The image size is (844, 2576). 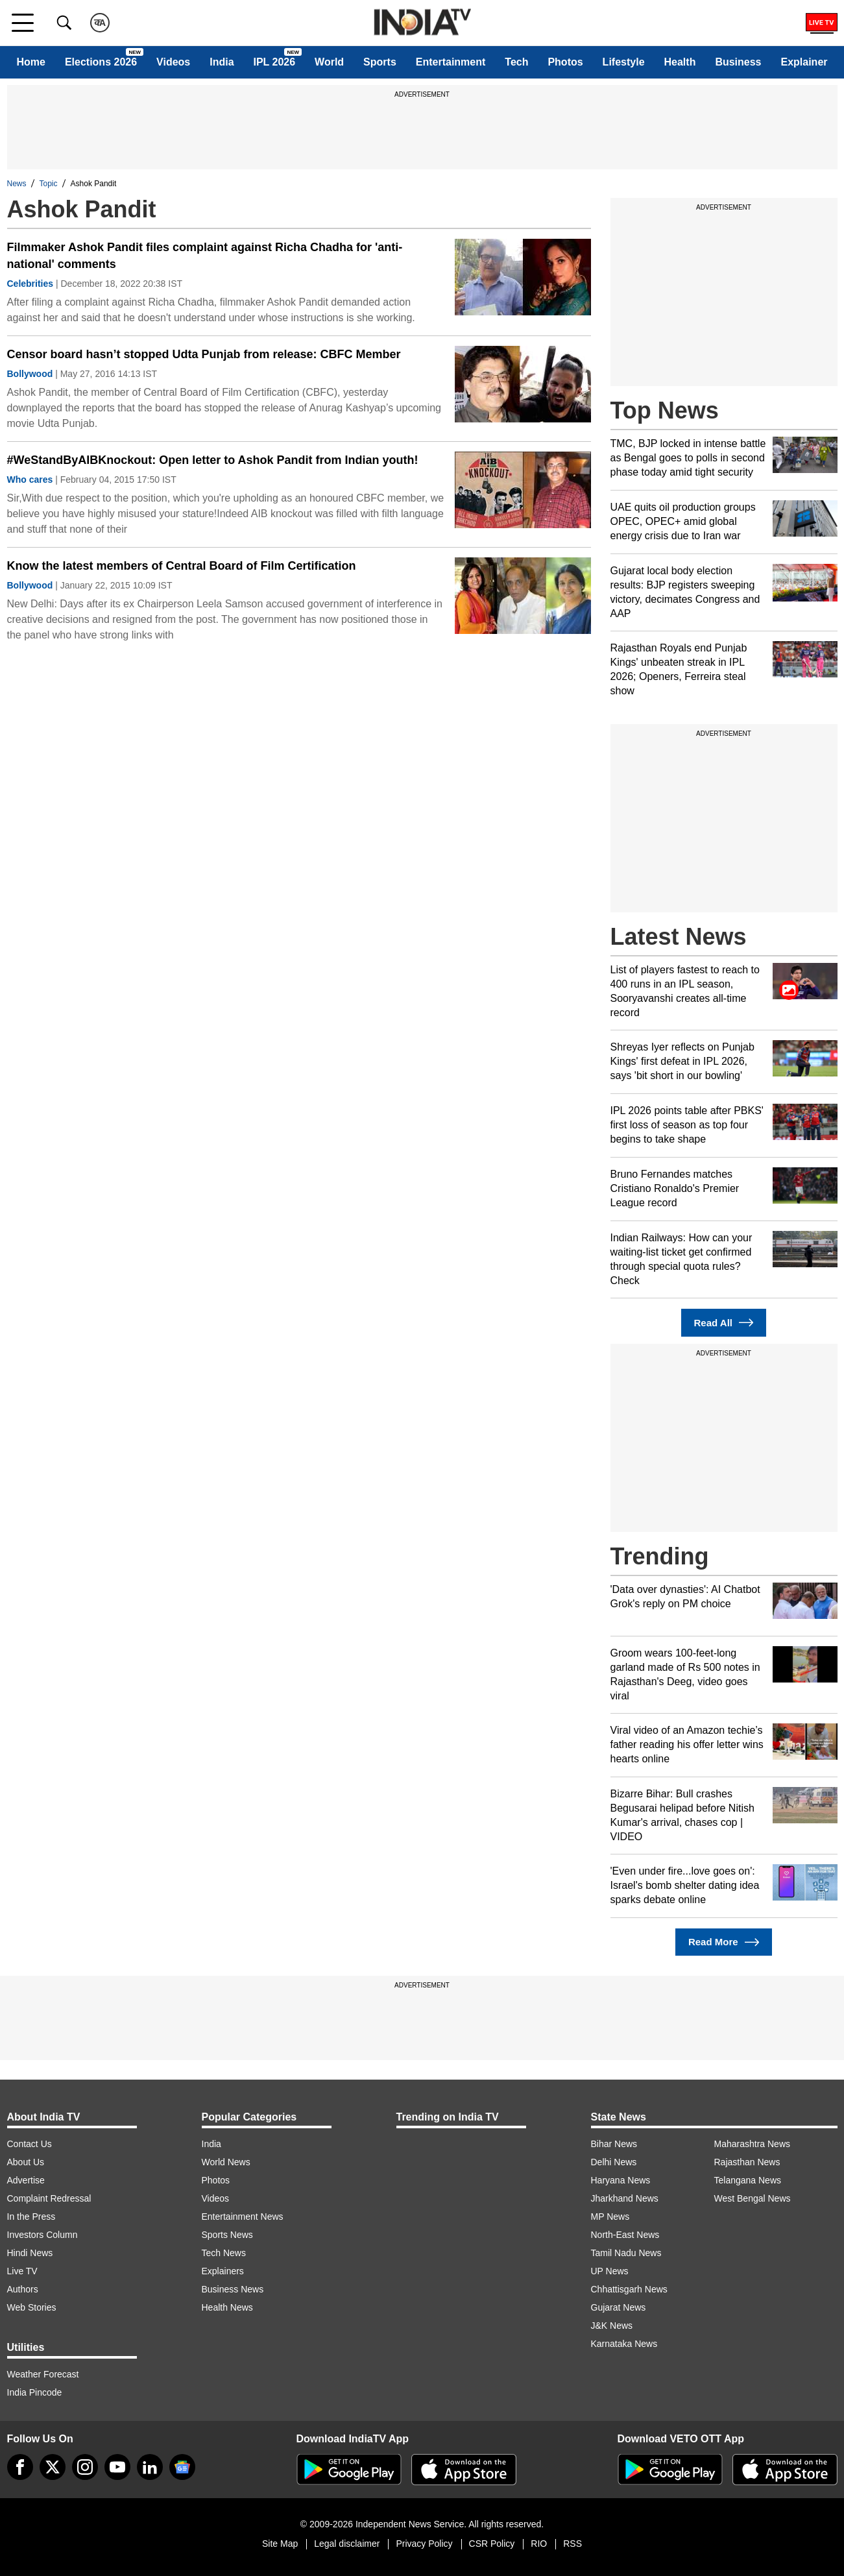 What do you see at coordinates (42, 2235) in the screenshot?
I see `Investors Column` at bounding box center [42, 2235].